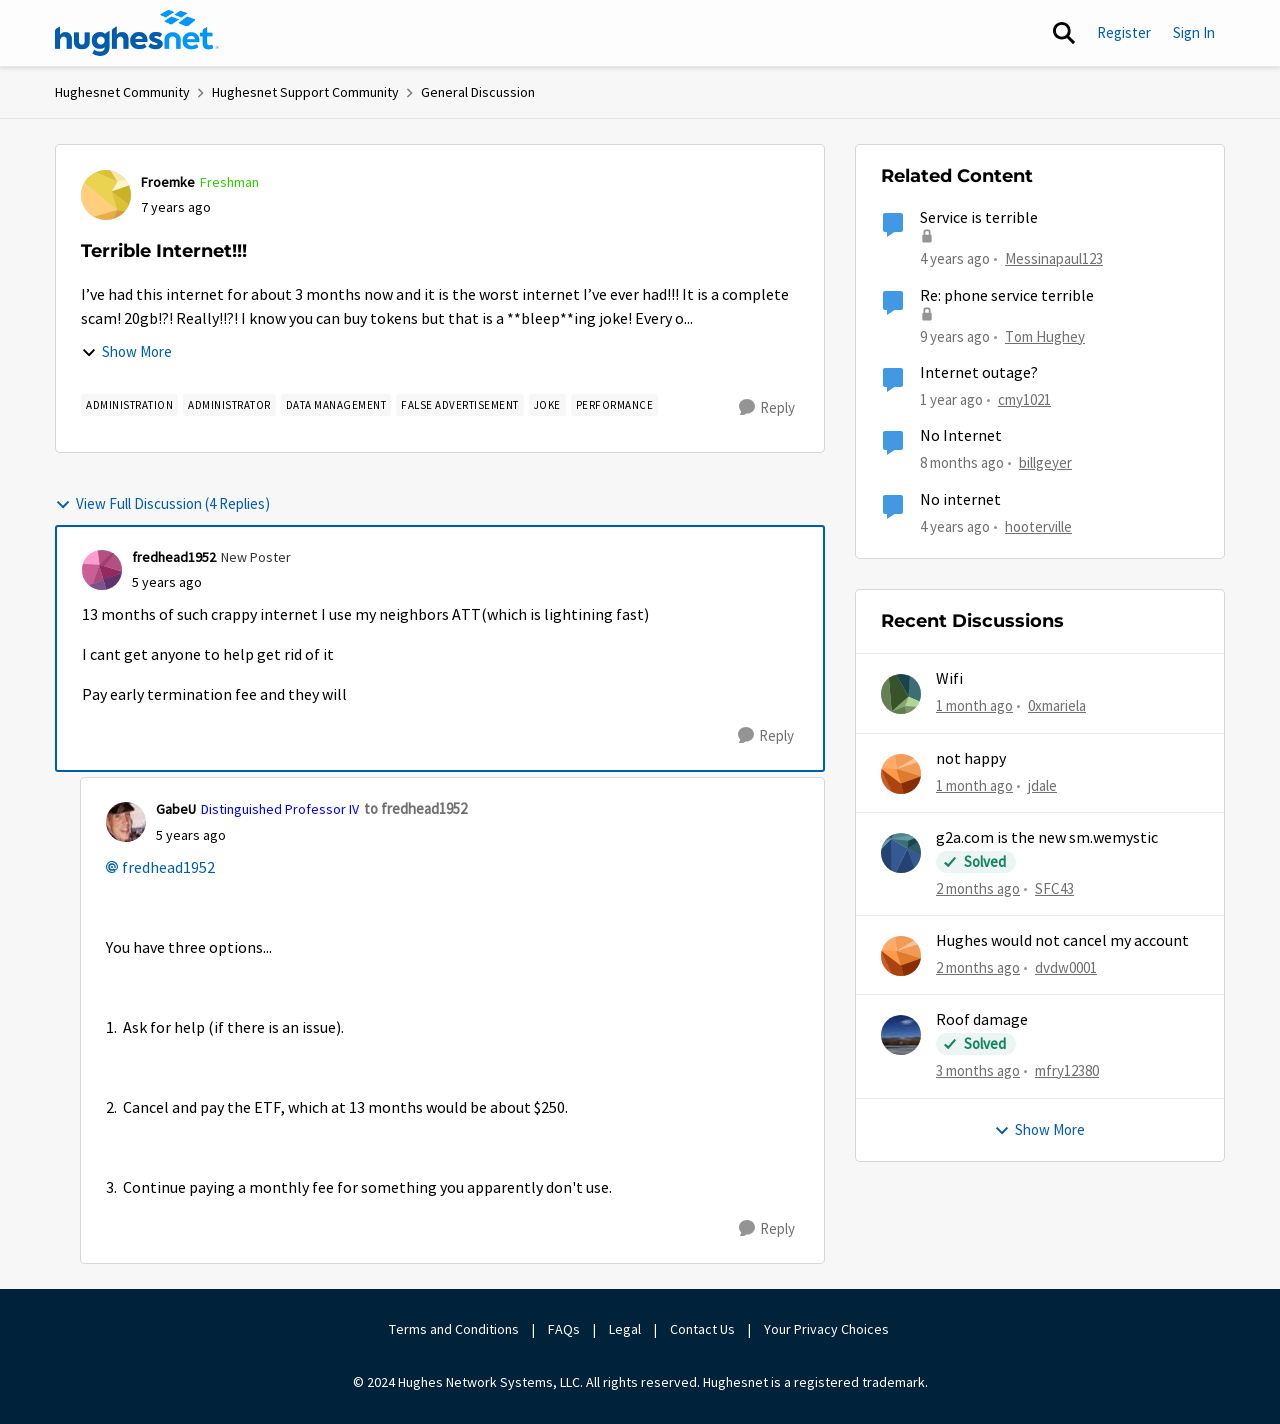 The height and width of the screenshot is (1424, 1280). What do you see at coordinates (478, 92) in the screenshot?
I see `General Discussion [Go back to General Discussion]` at bounding box center [478, 92].